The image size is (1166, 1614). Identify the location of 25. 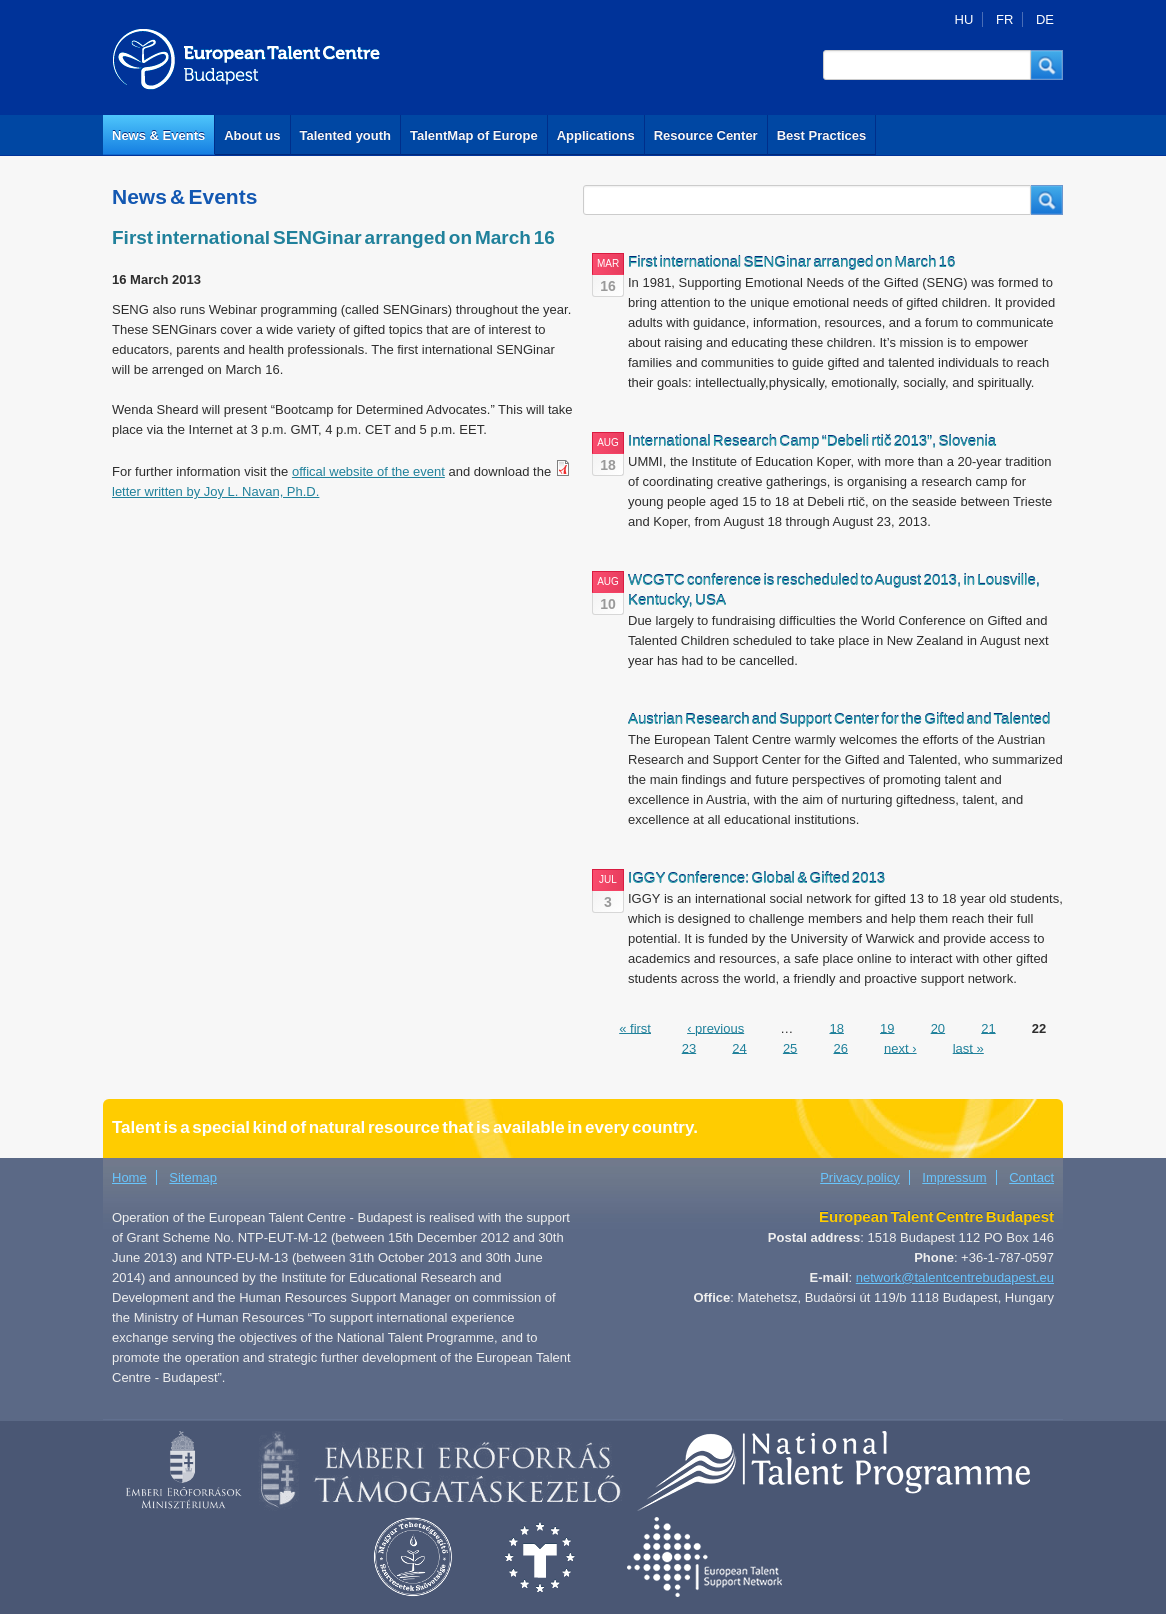
(790, 1047).